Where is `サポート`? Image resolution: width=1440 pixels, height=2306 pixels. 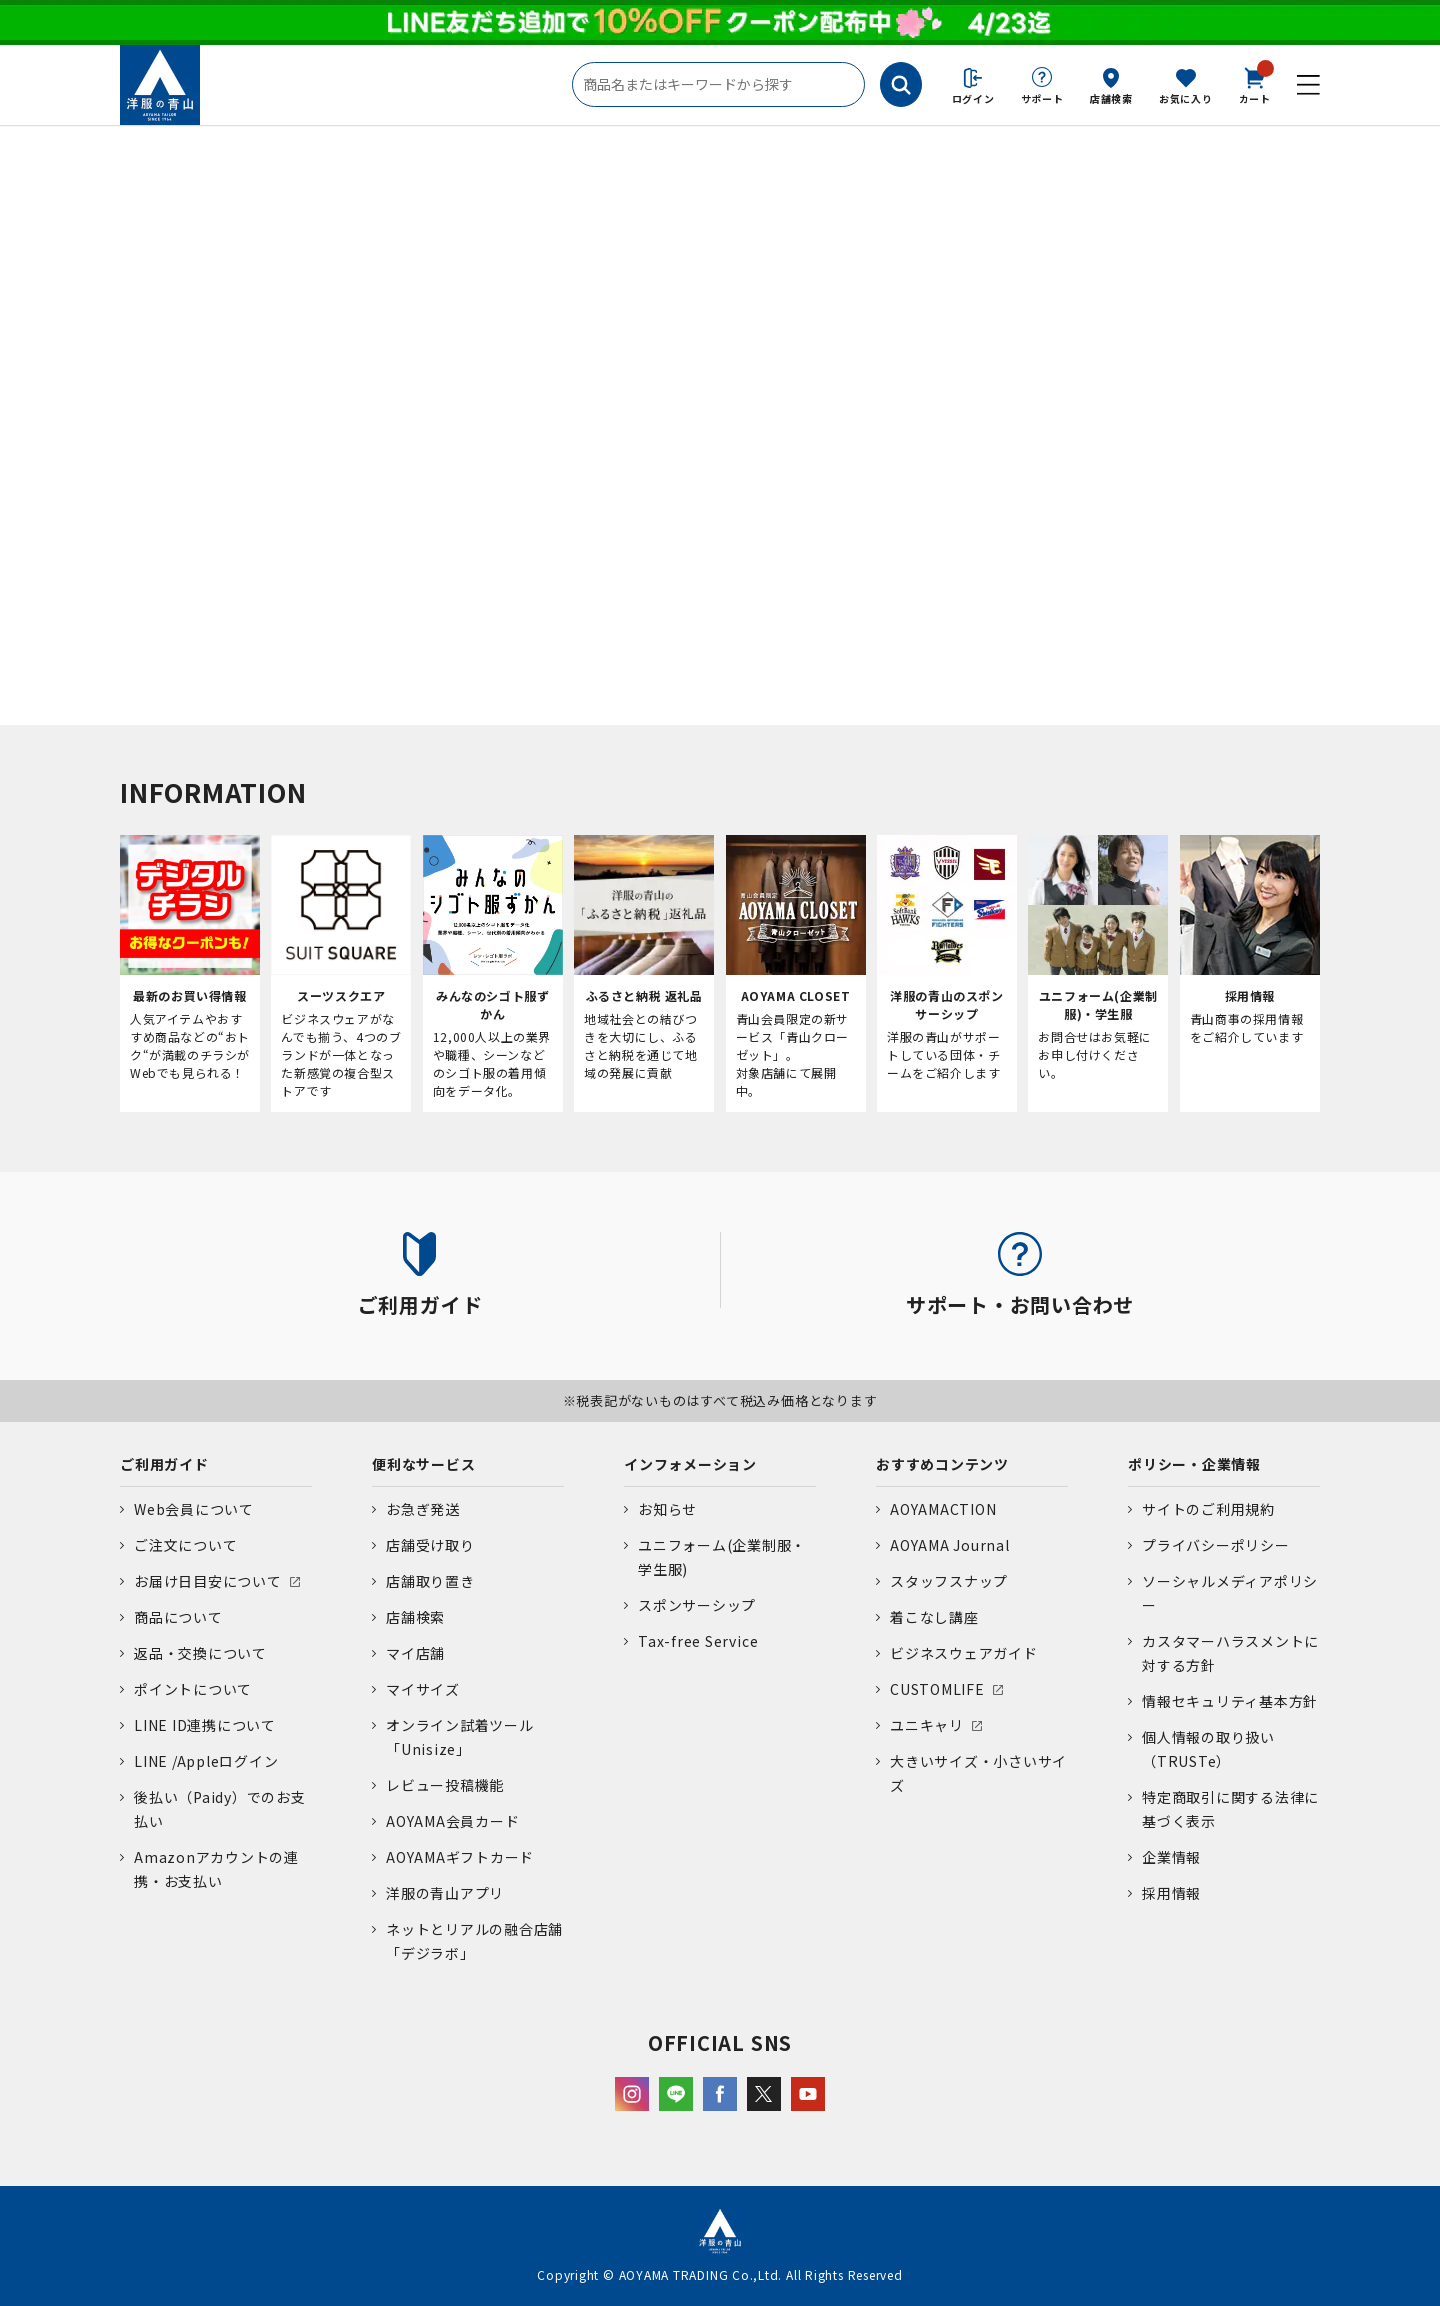 サポート is located at coordinates (1042, 98).